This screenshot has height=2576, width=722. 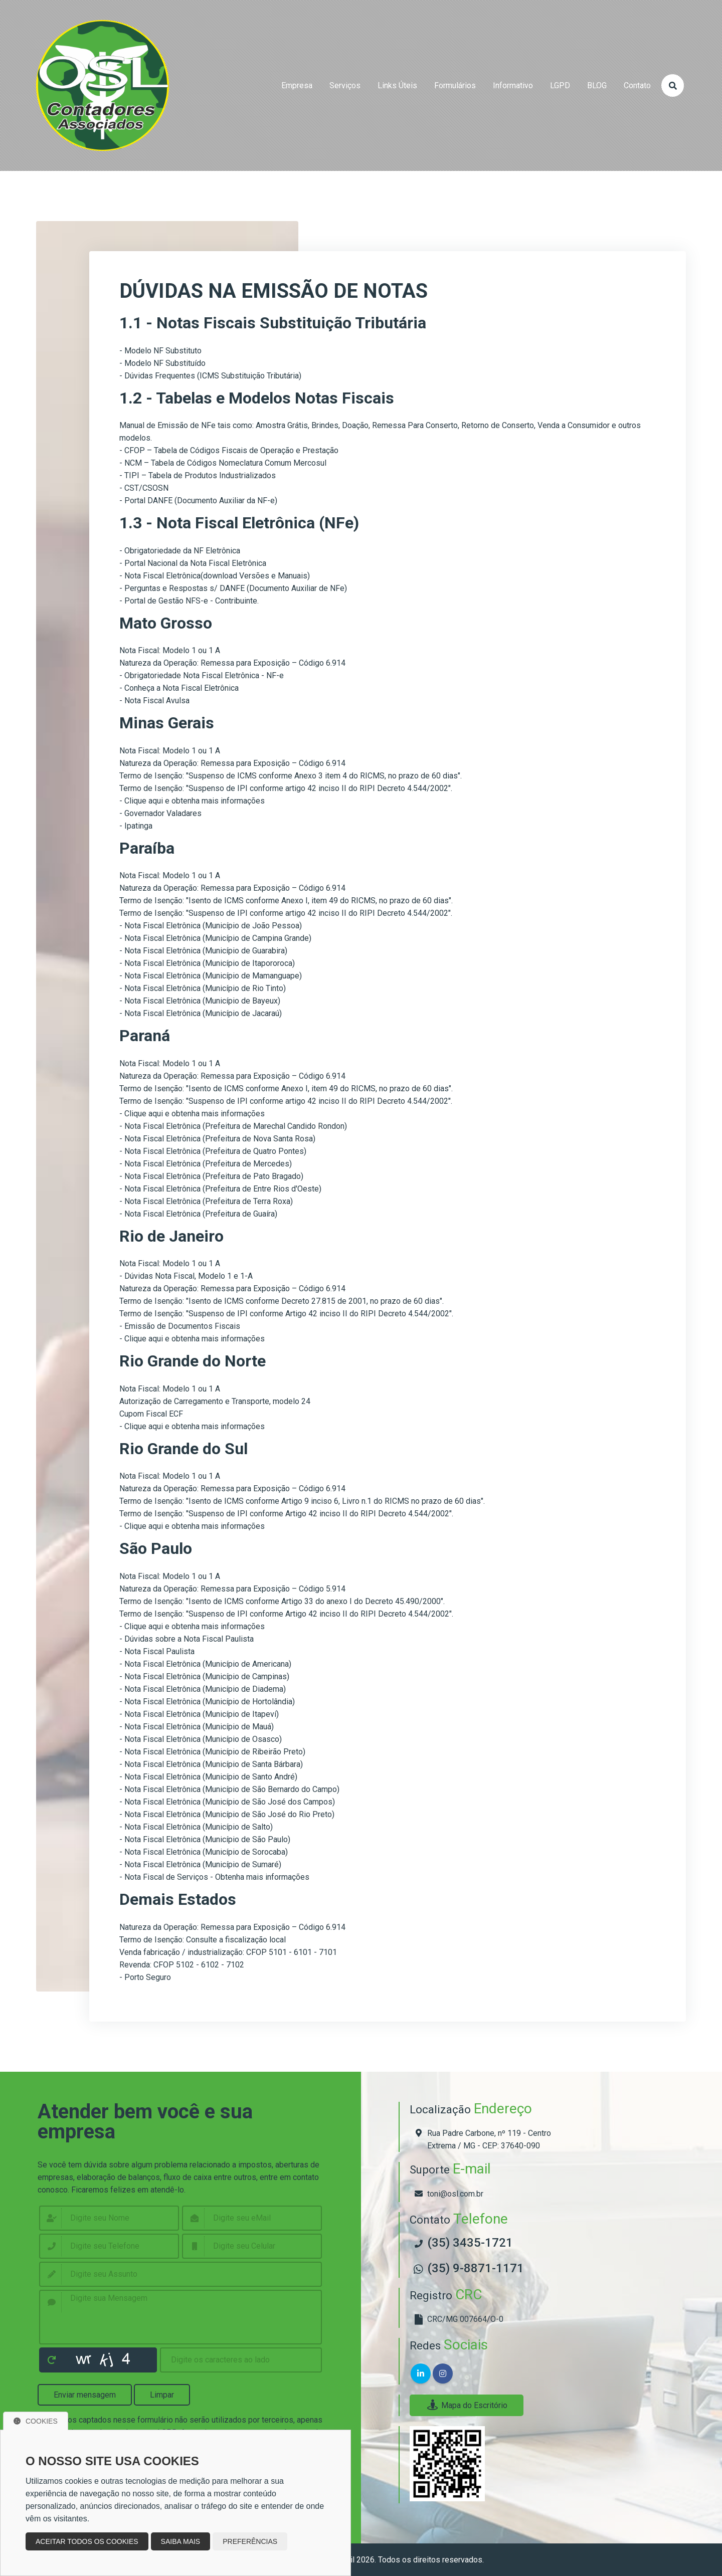 I want to click on - Nota Fiscal Paulista, so click(x=157, y=1651).